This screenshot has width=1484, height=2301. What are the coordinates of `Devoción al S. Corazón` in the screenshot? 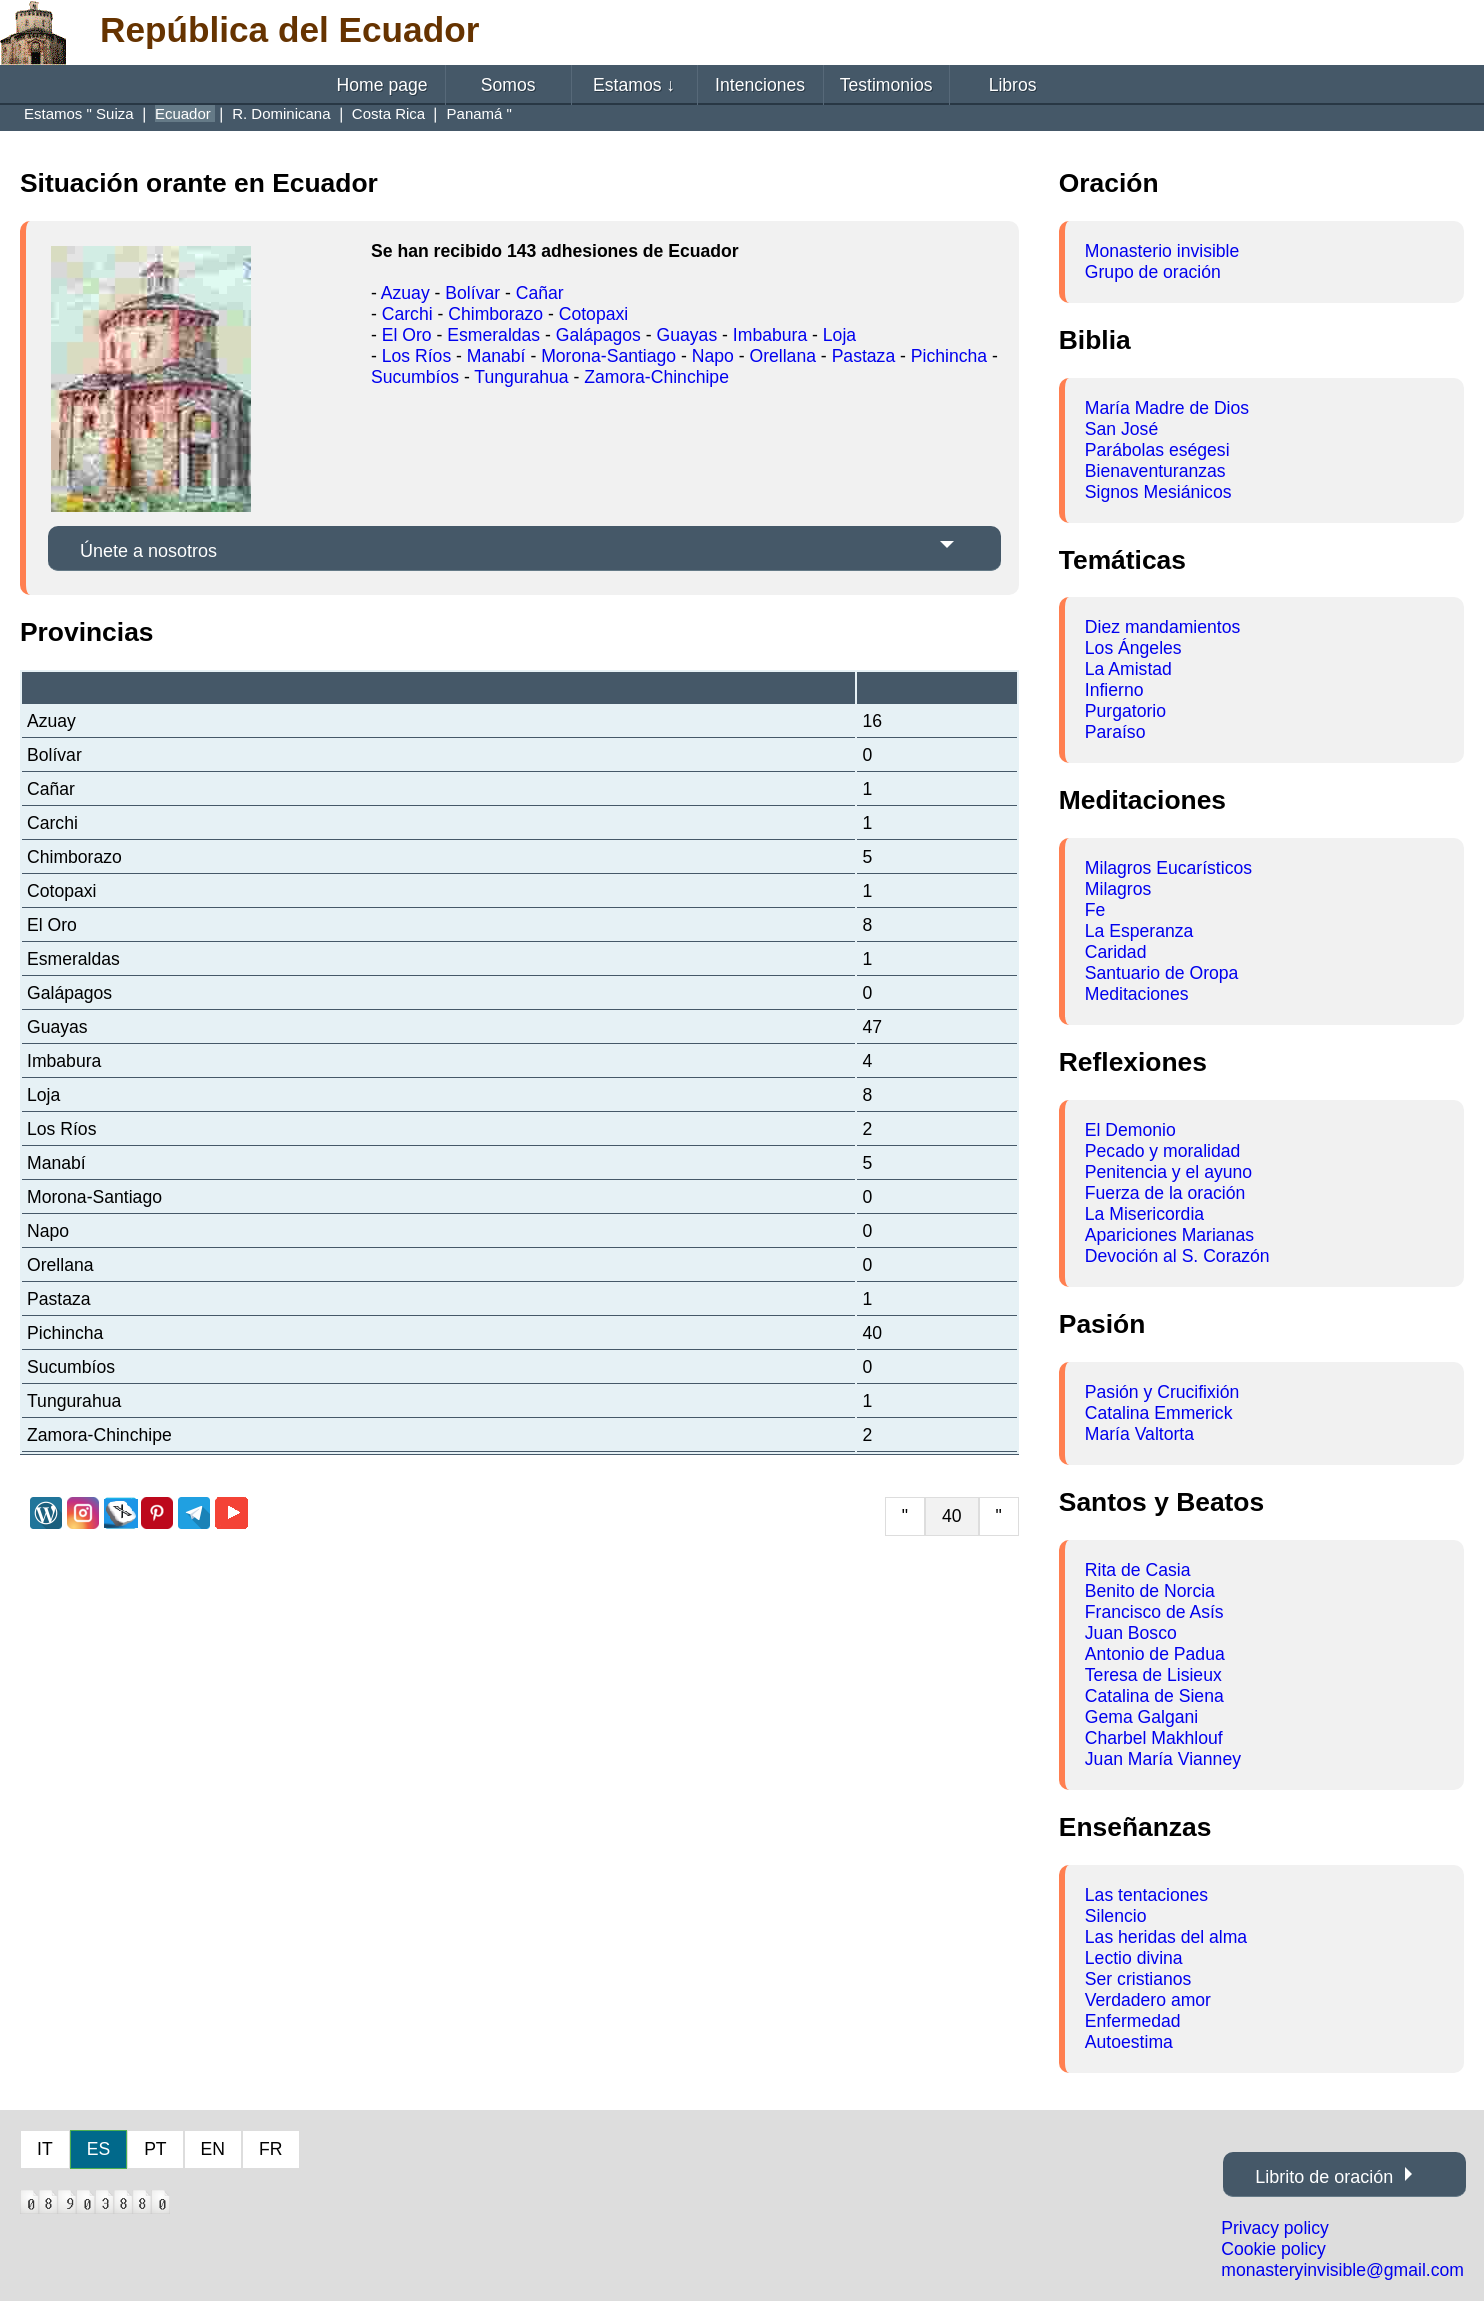 It's located at (1177, 1256).